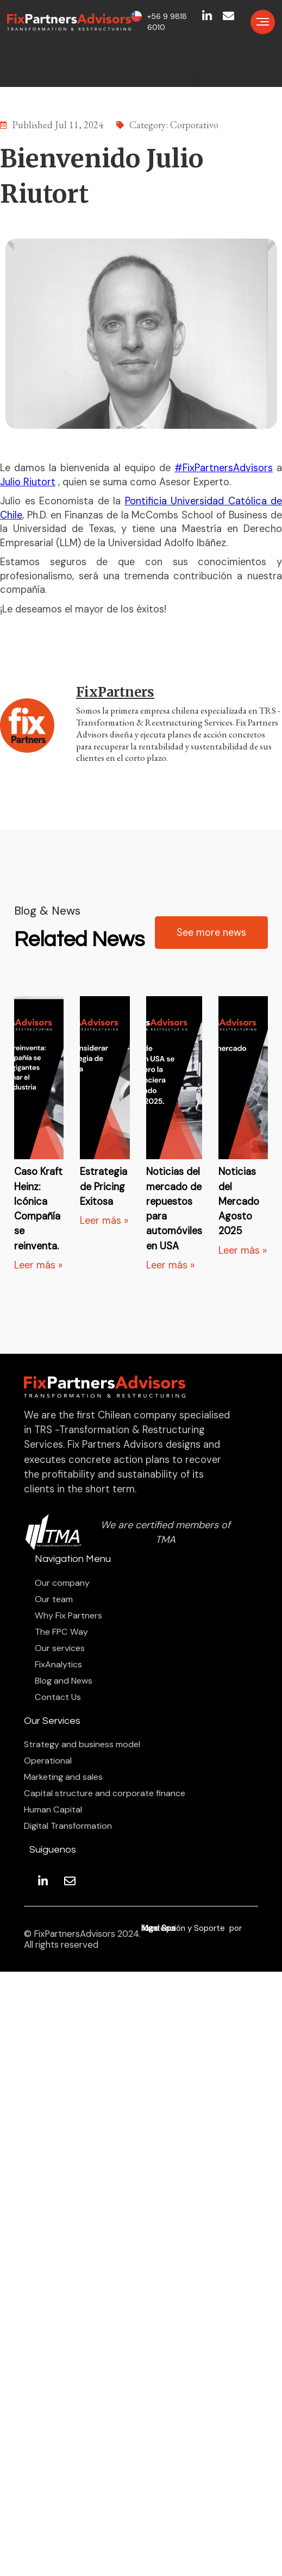 The image size is (282, 2576). Describe the element at coordinates (115, 692) in the screenshot. I see `FixPartners` at that location.